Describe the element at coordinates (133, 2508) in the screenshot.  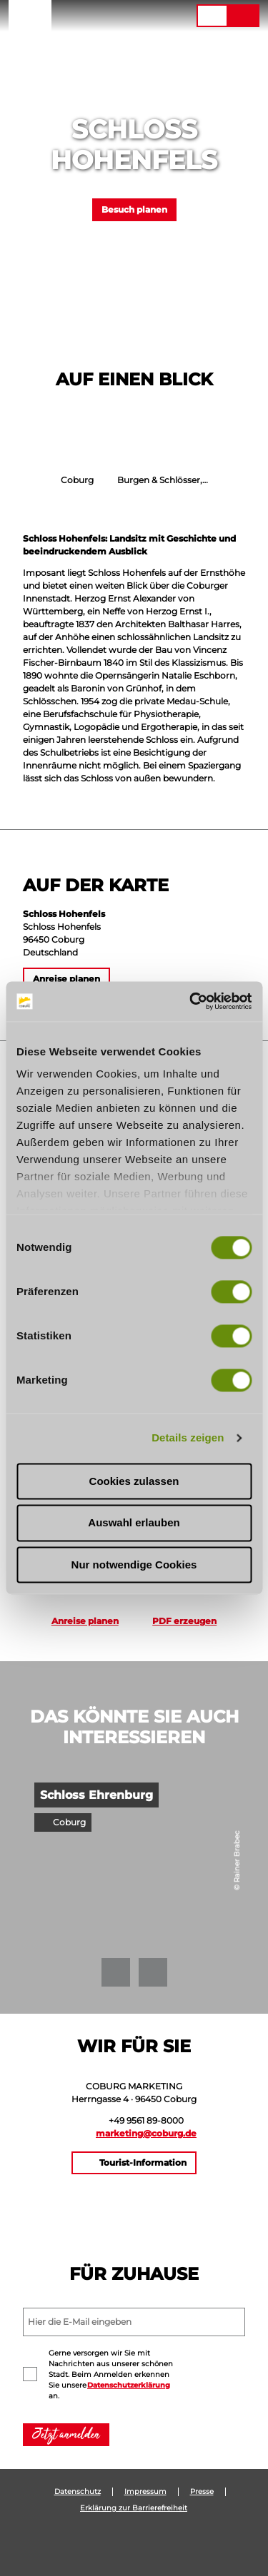
I see `Erklärung zur Barrierefreiheit` at that location.